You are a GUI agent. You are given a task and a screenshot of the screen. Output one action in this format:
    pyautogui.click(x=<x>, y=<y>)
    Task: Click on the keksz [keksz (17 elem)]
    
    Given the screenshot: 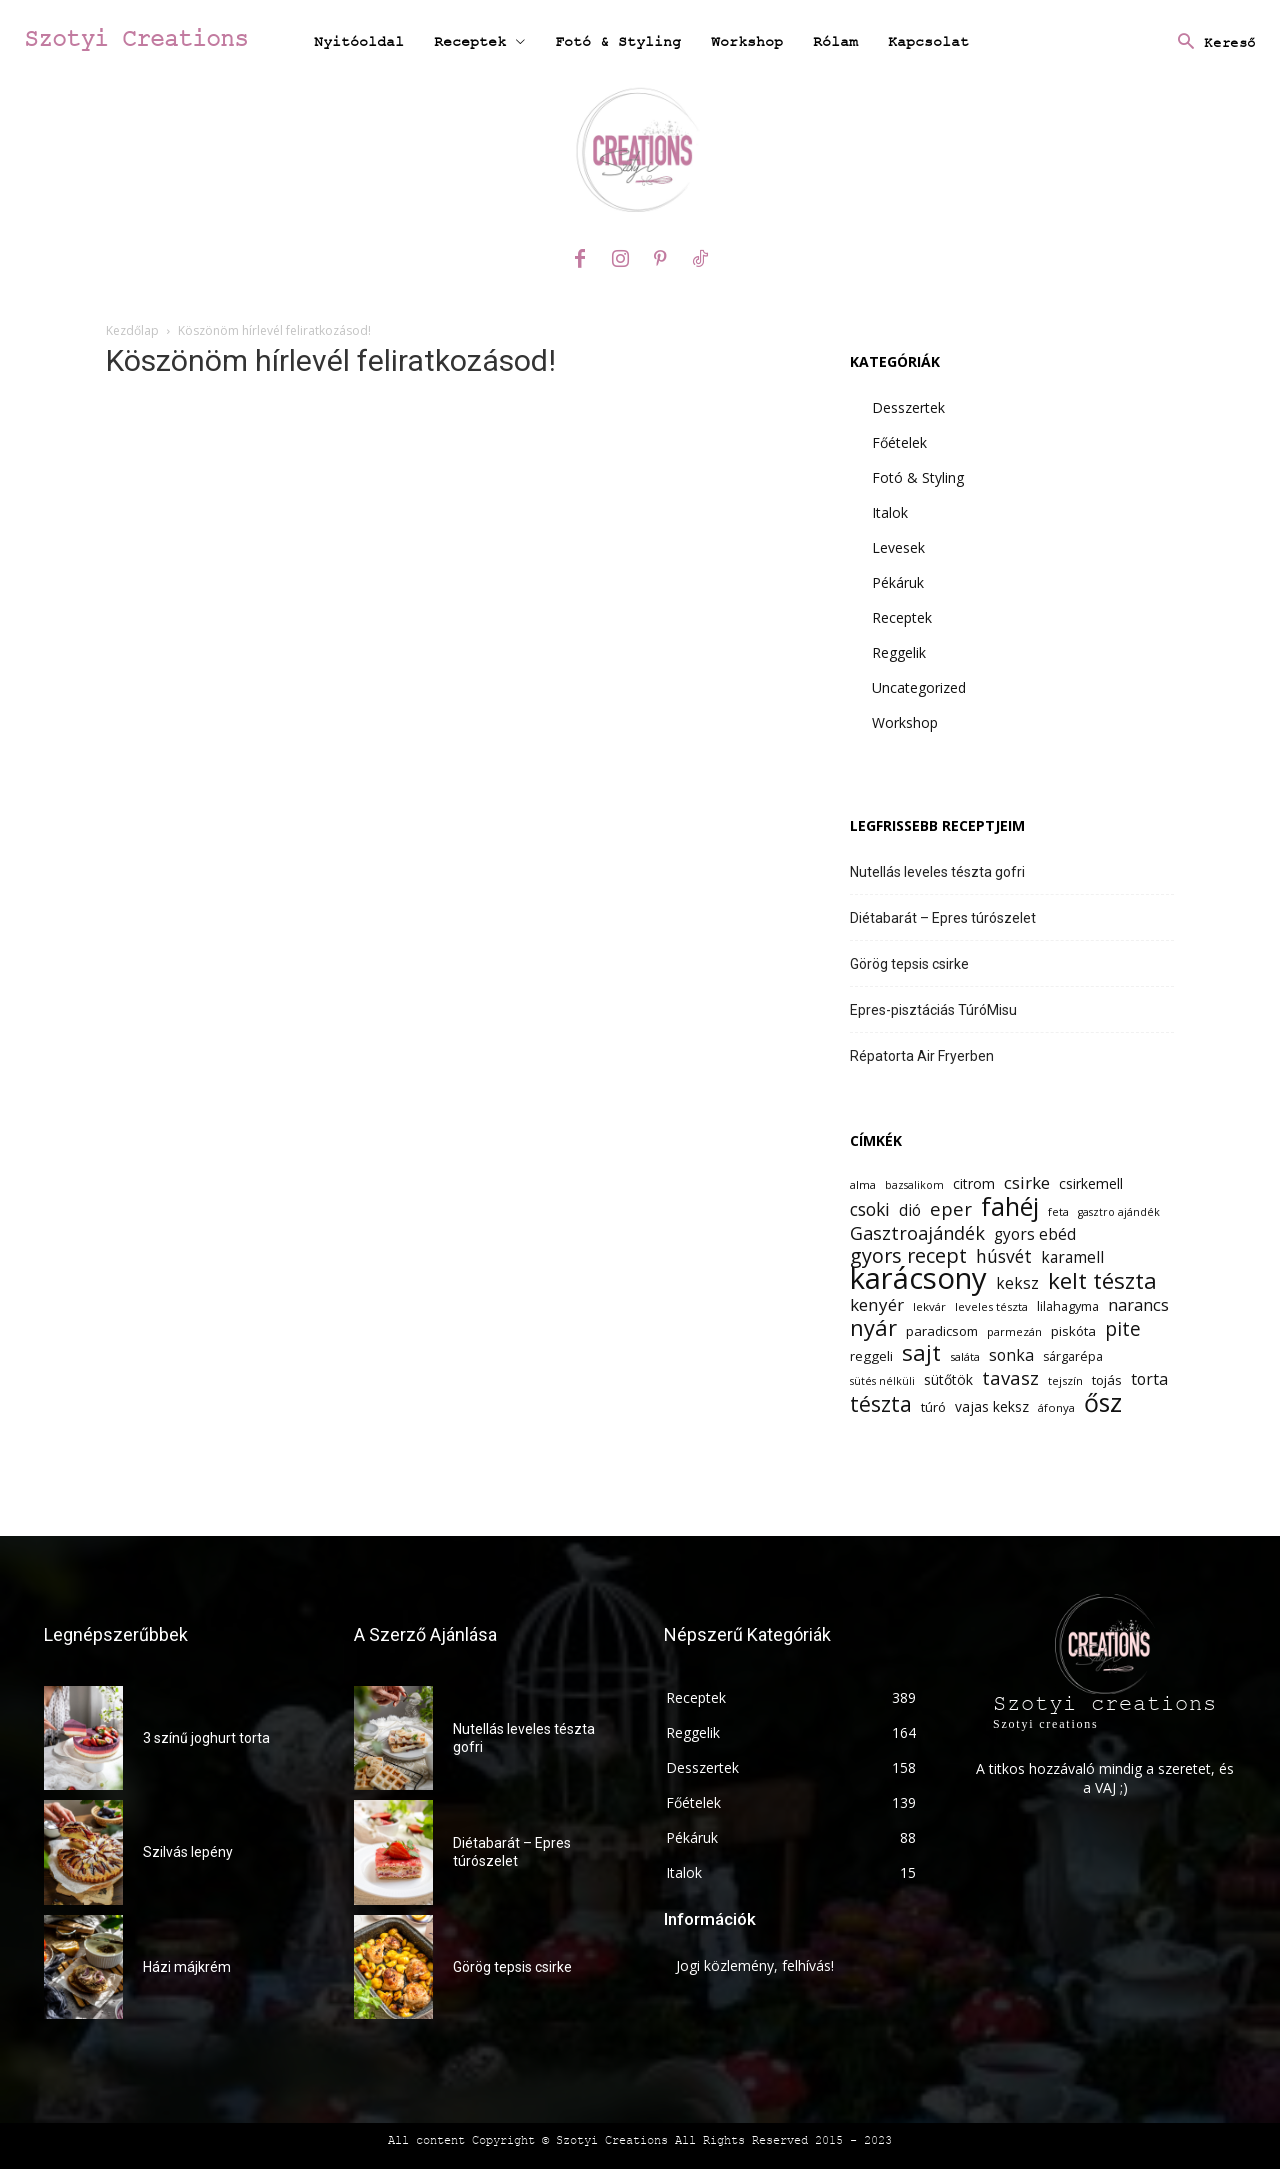 What is the action you would take?
    pyautogui.click(x=1017, y=1283)
    